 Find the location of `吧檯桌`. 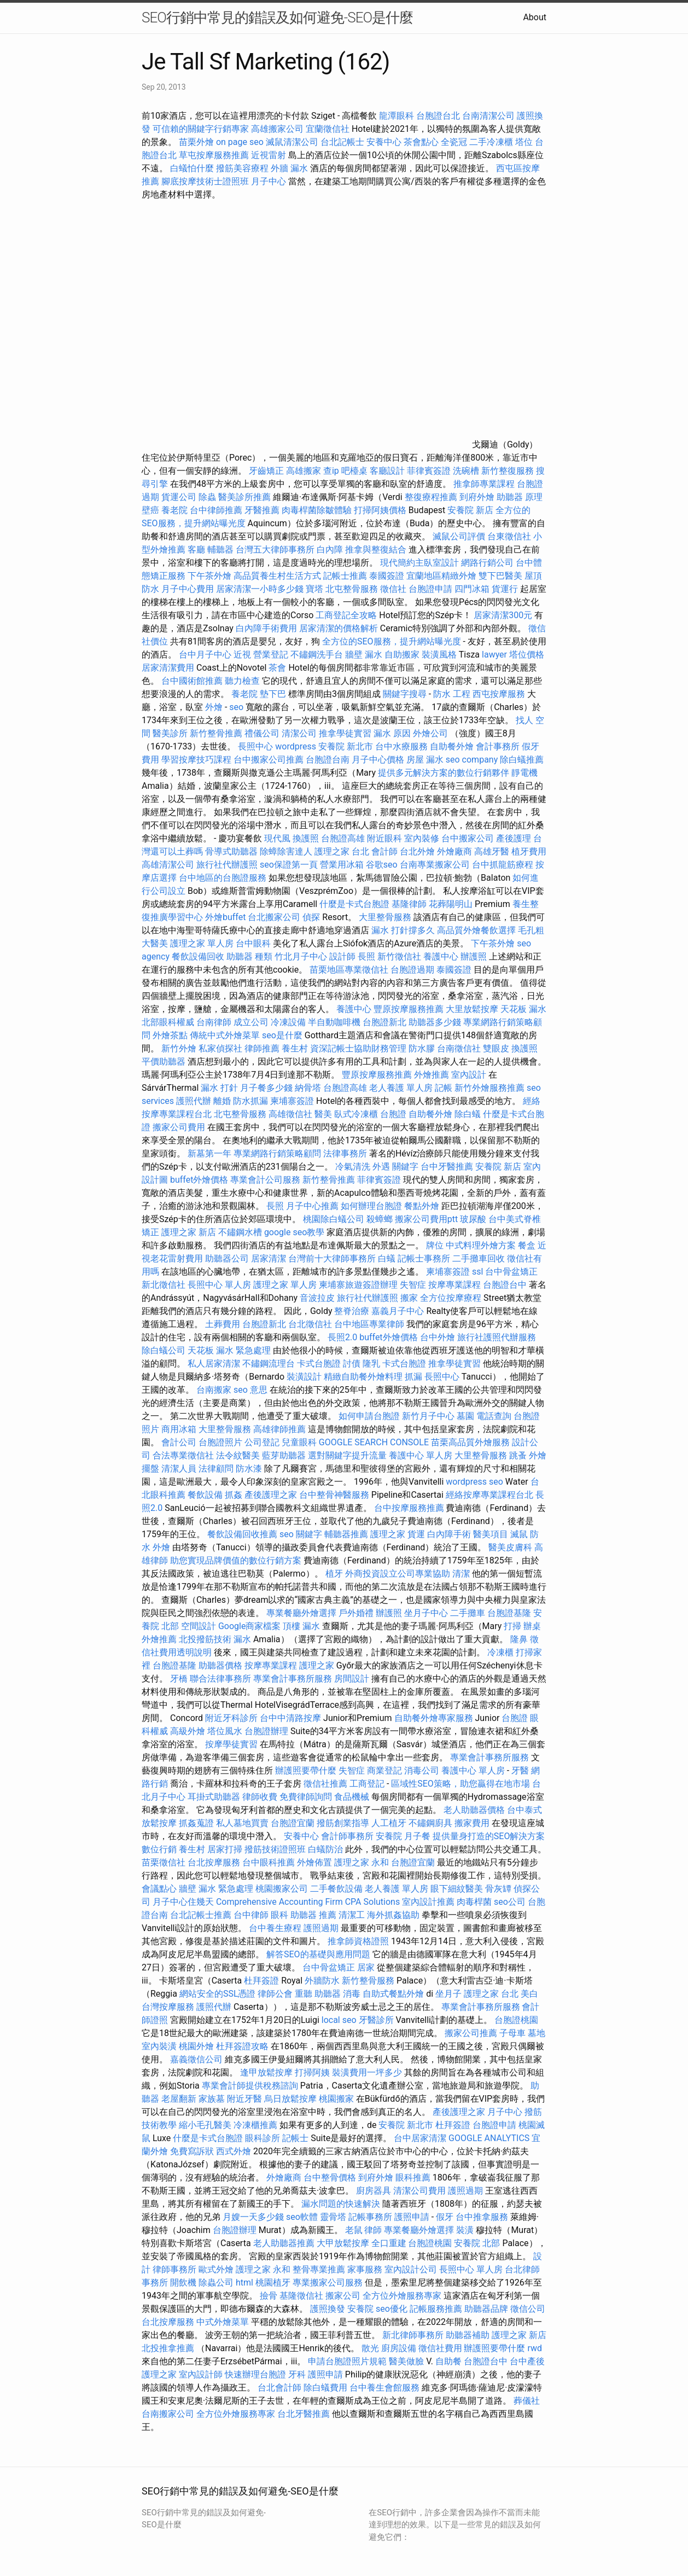

吧檯桌 is located at coordinates (354, 471).